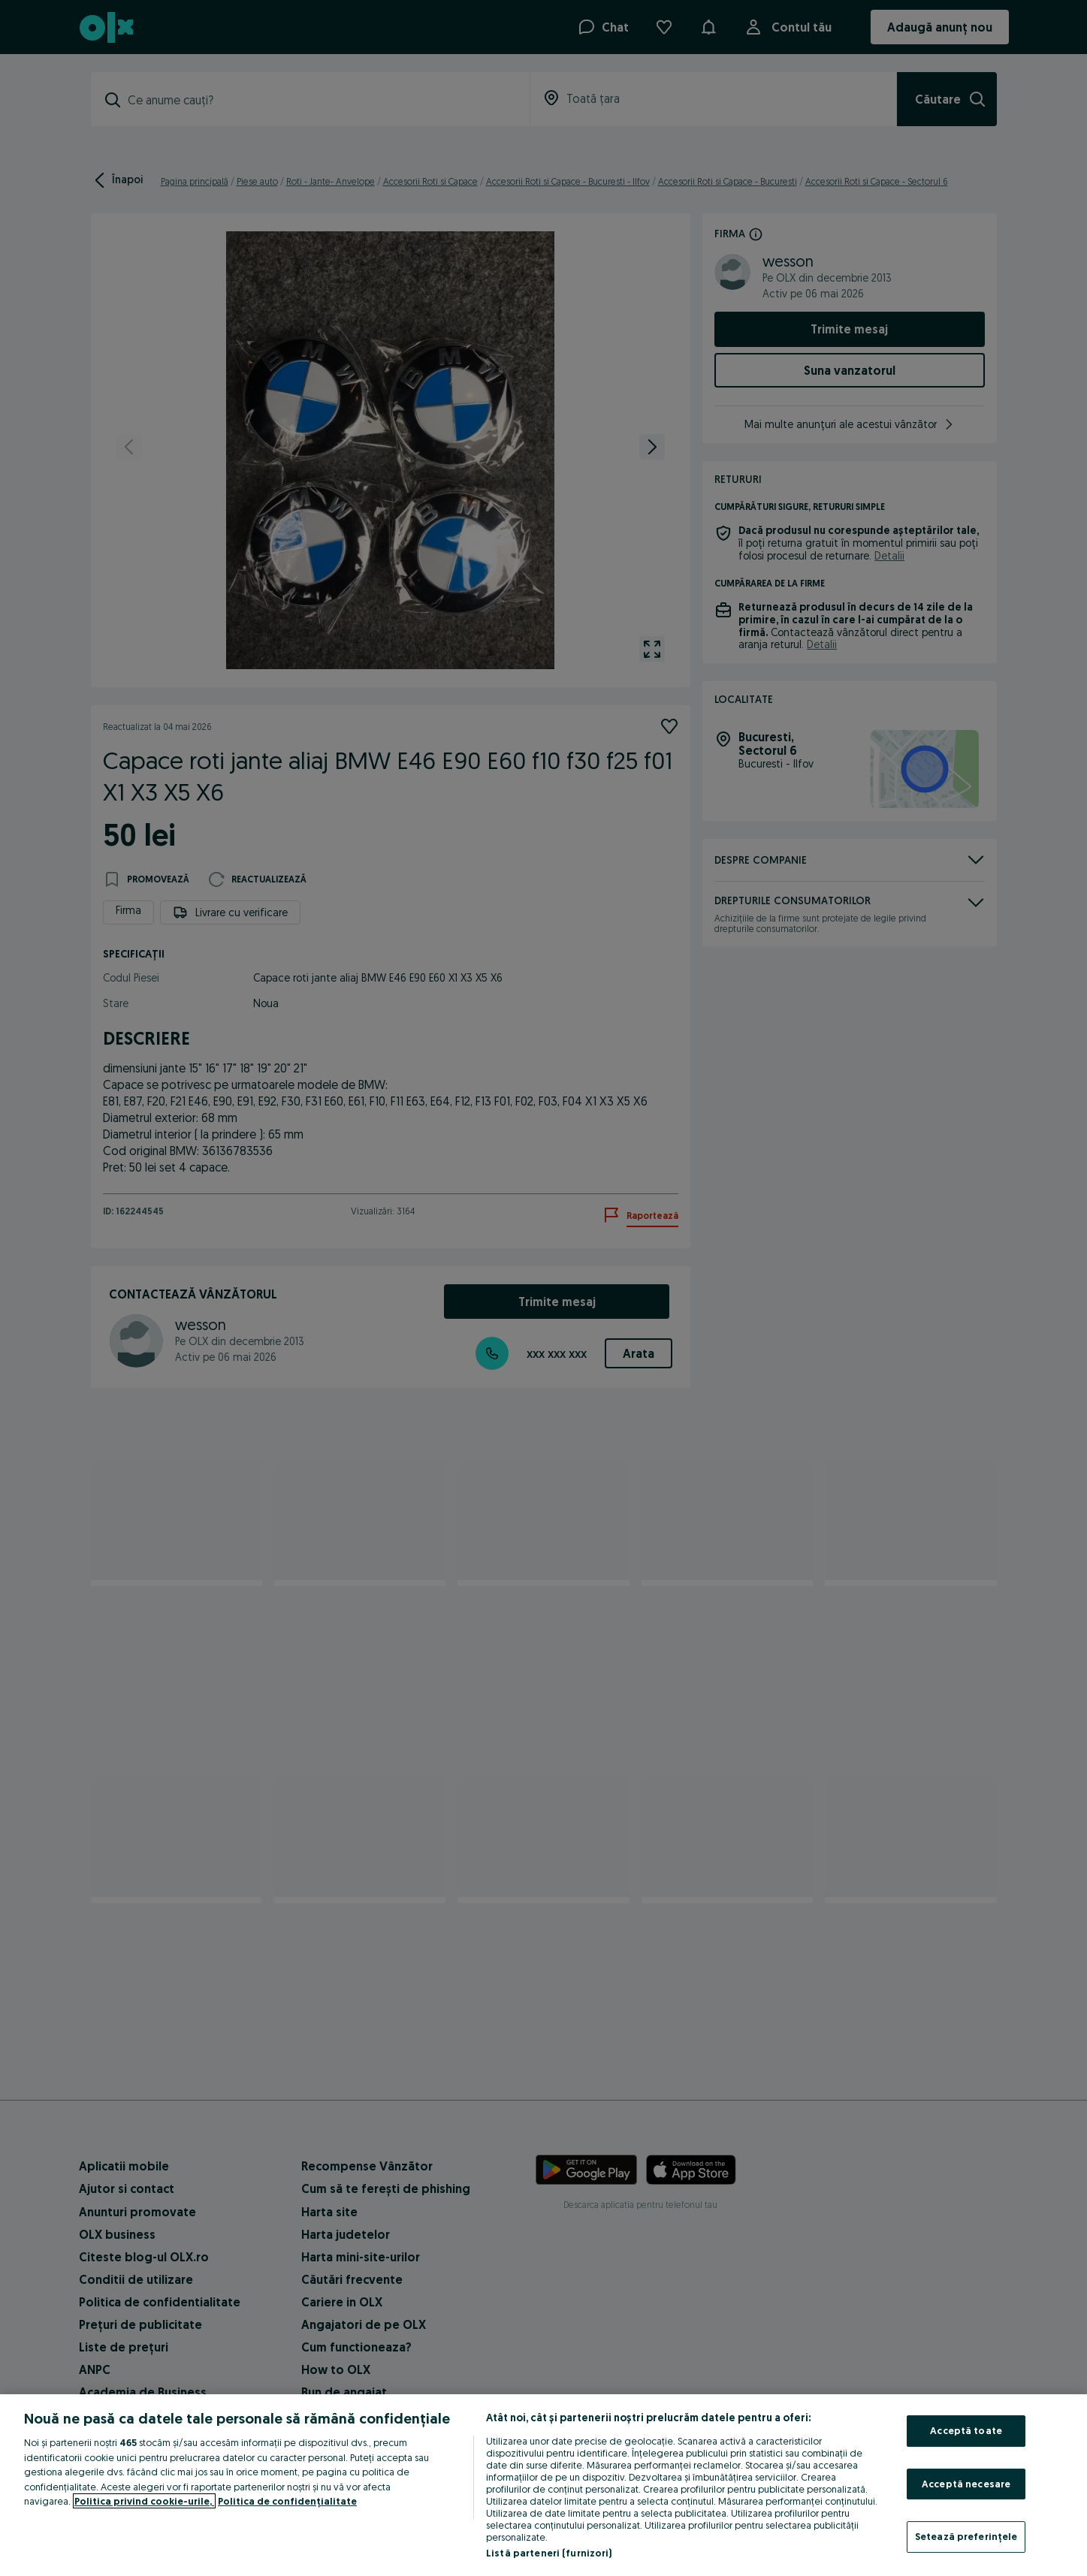  I want to click on Acceptă toate, so click(966, 2430).